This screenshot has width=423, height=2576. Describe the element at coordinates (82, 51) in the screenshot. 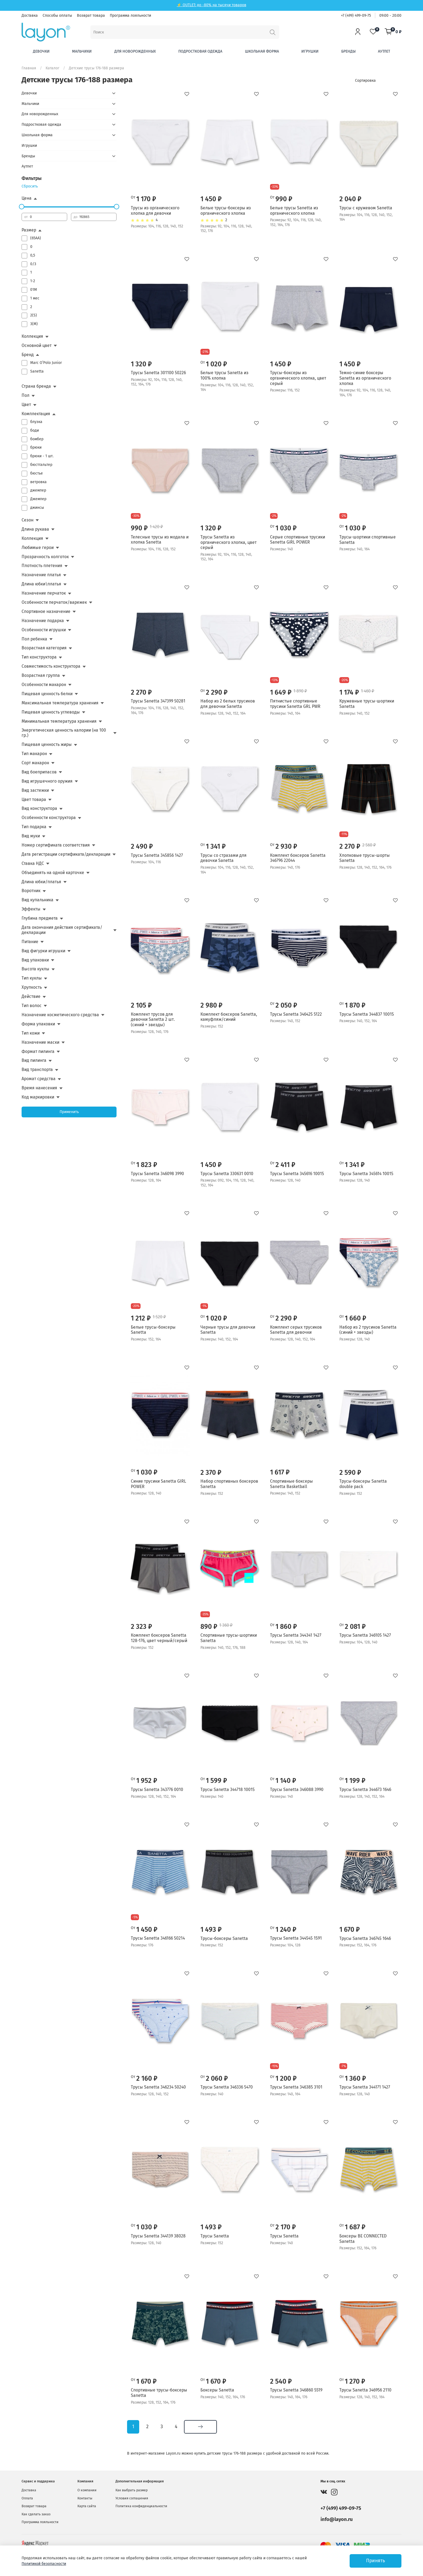

I see `Мальчики` at that location.